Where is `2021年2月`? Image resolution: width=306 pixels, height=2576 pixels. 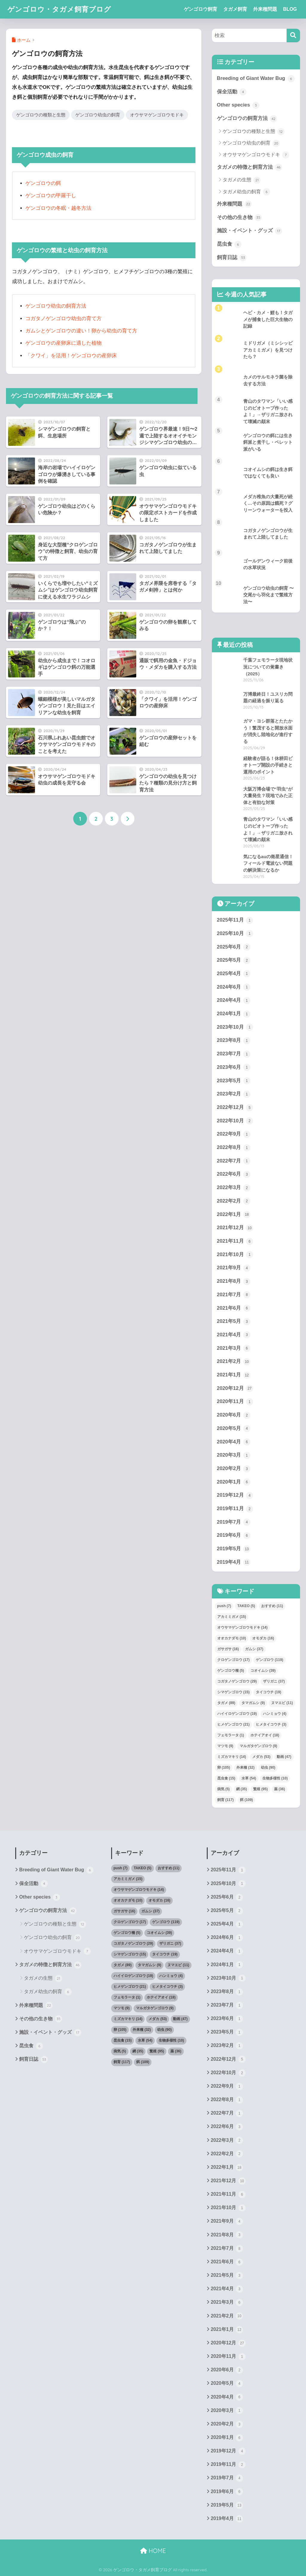 2021年2月 is located at coordinates (233, 1361).